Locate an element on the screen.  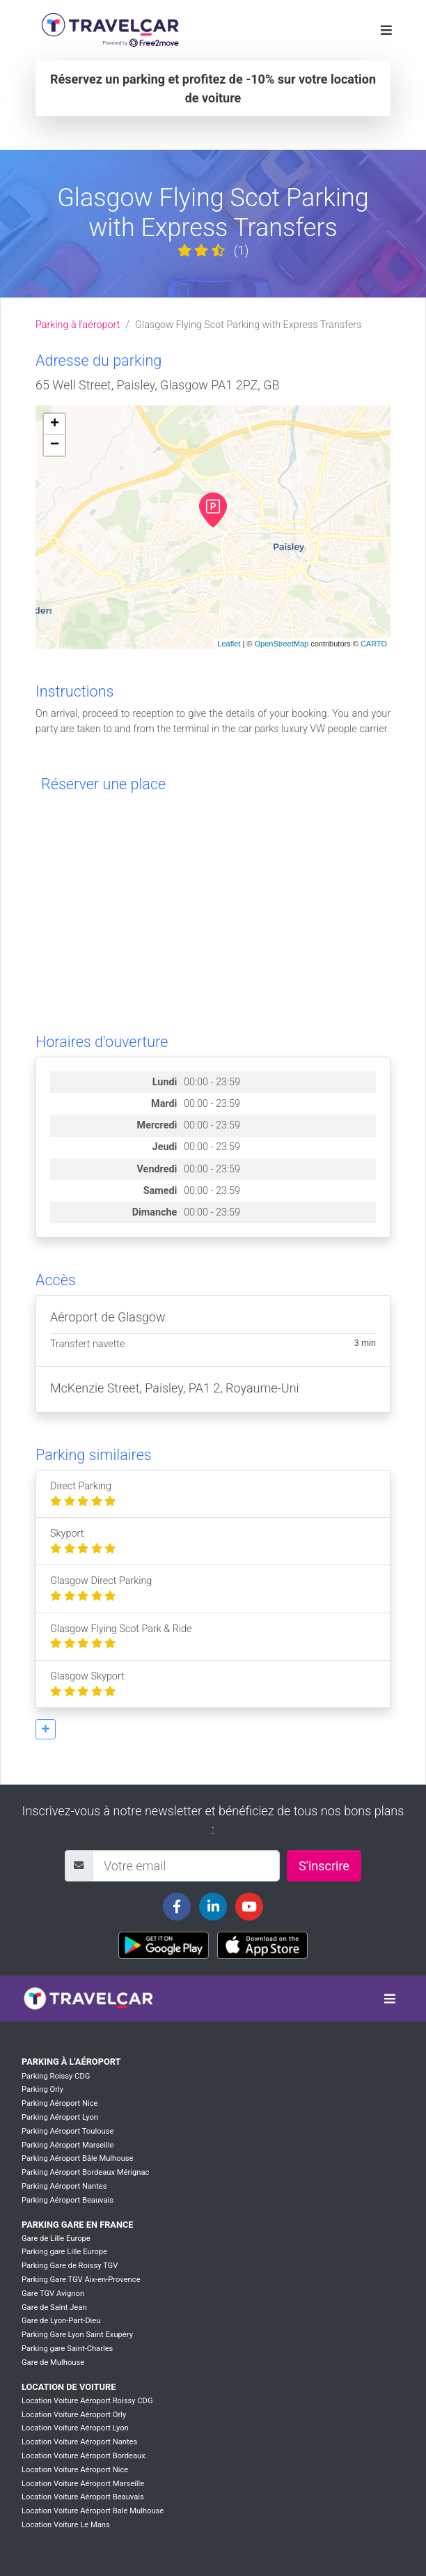
Parking Aéroport Beauvais is located at coordinates (67, 2200).